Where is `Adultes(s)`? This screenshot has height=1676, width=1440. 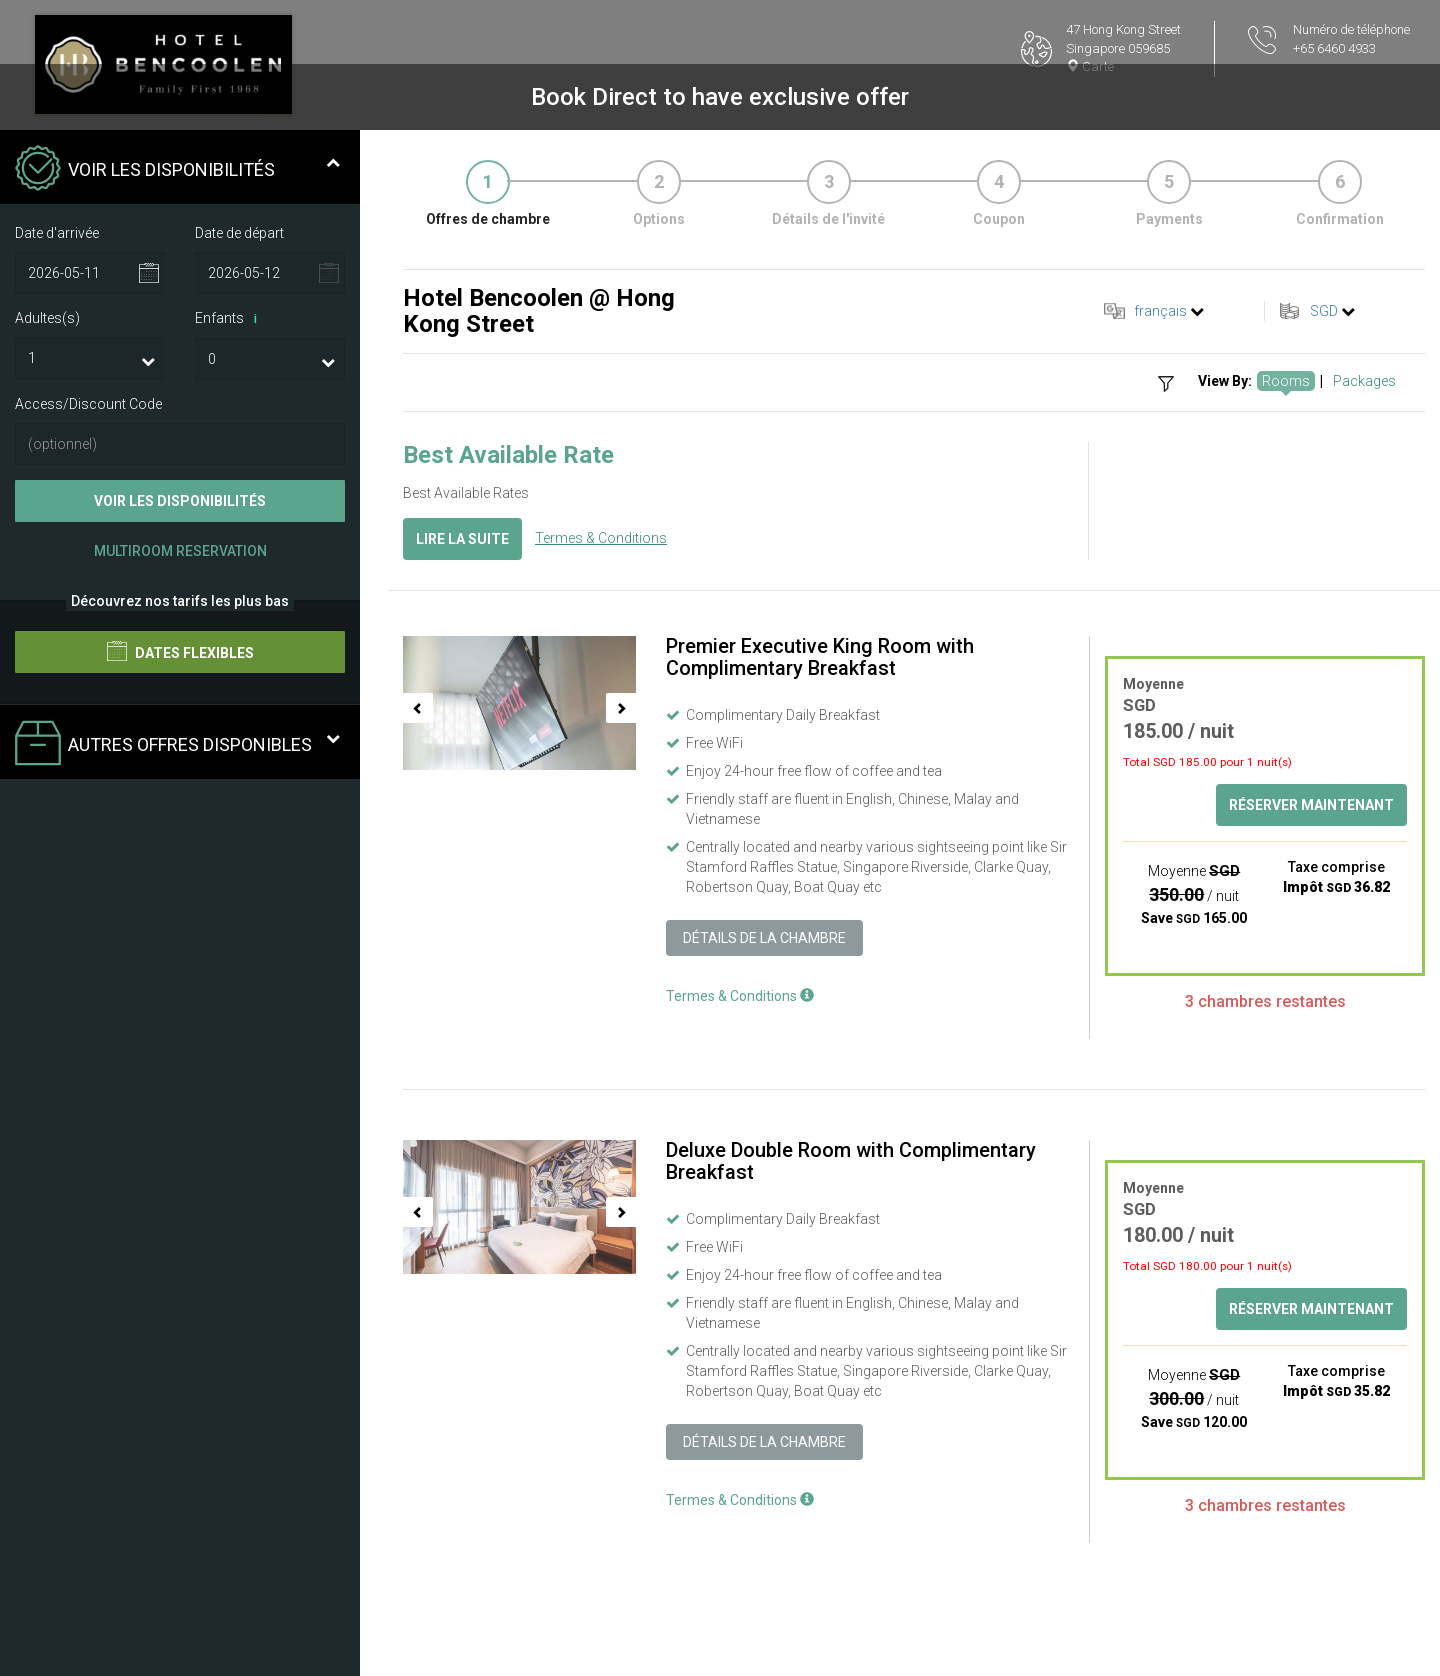
Adultes(s) is located at coordinates (47, 318).